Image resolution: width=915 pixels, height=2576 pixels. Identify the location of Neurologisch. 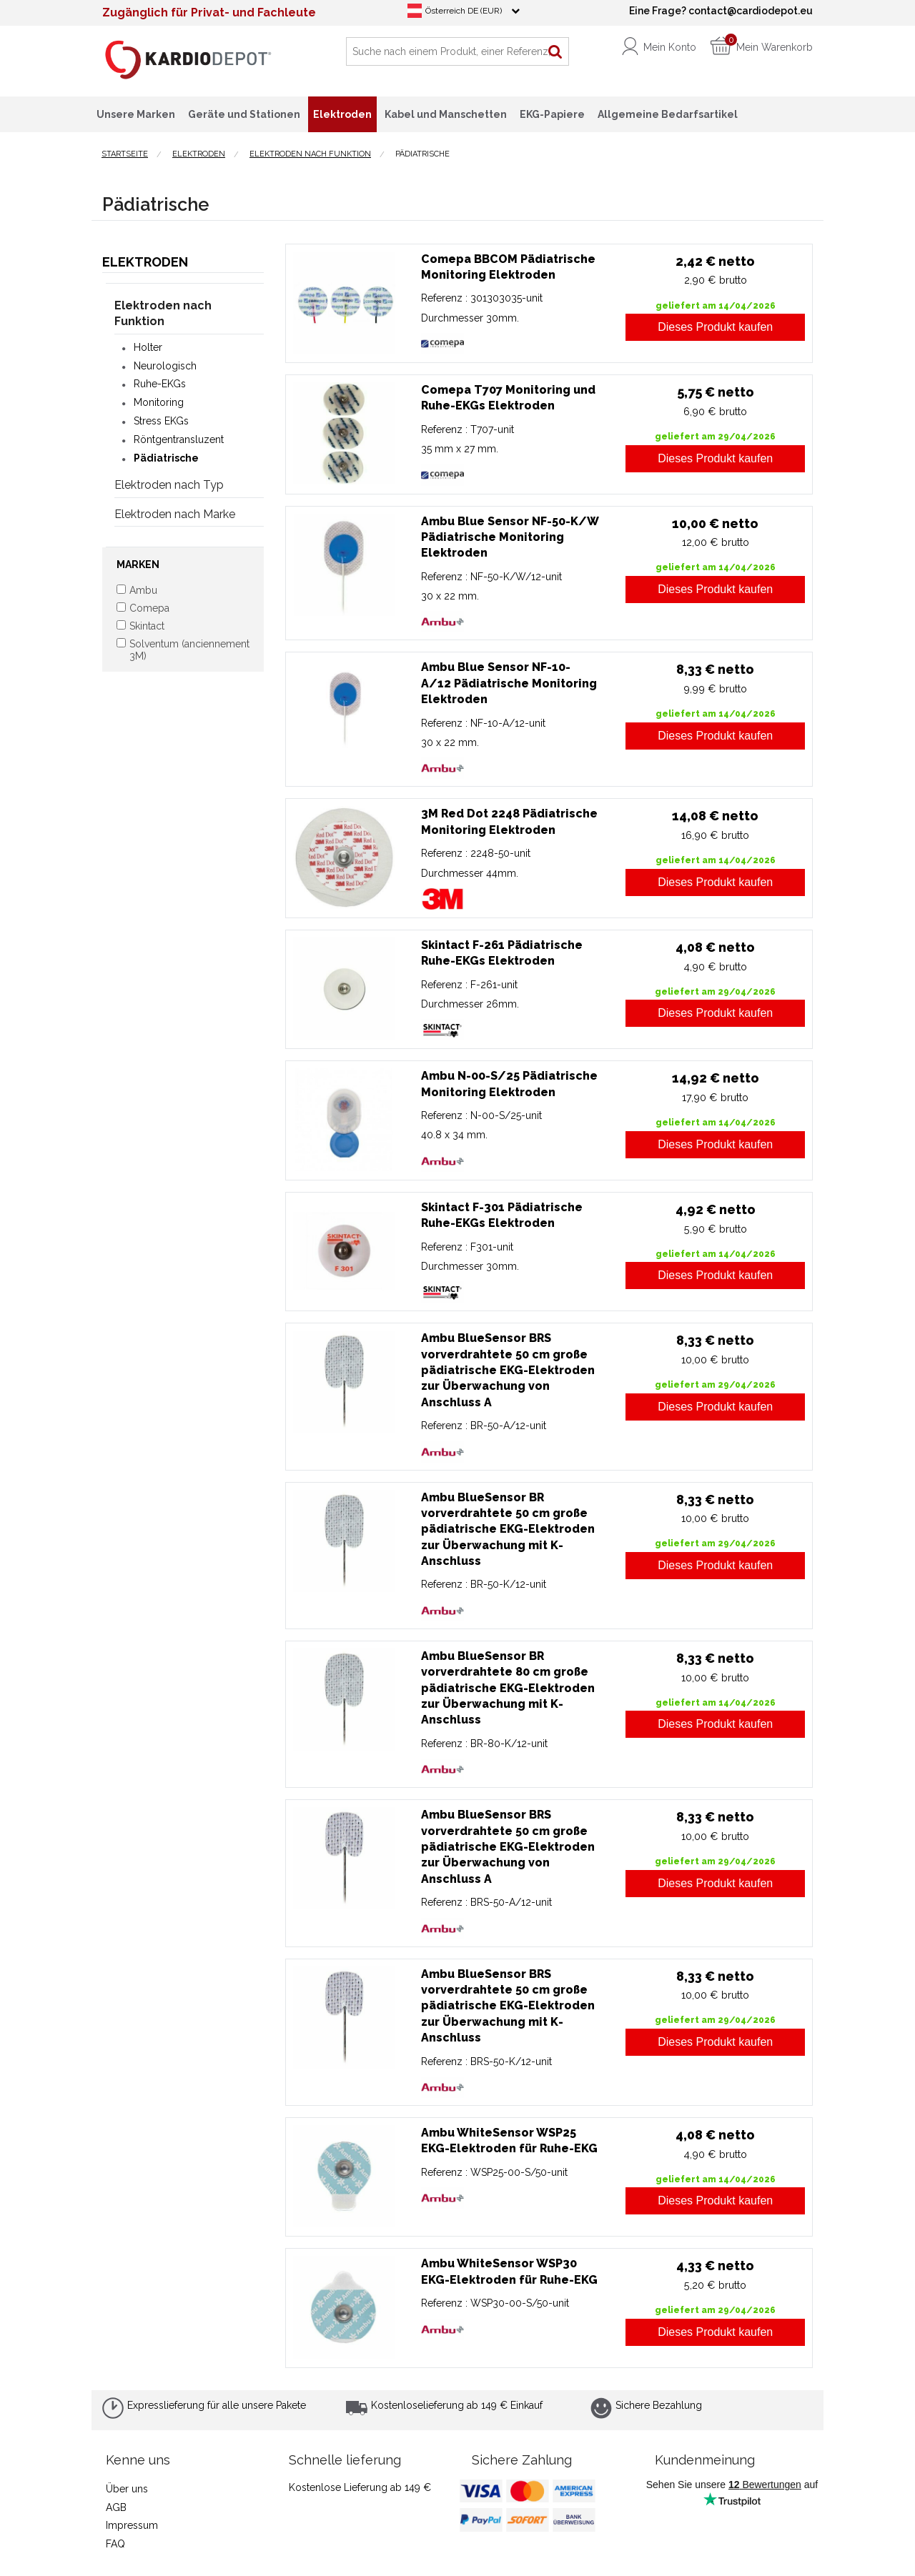
(165, 366).